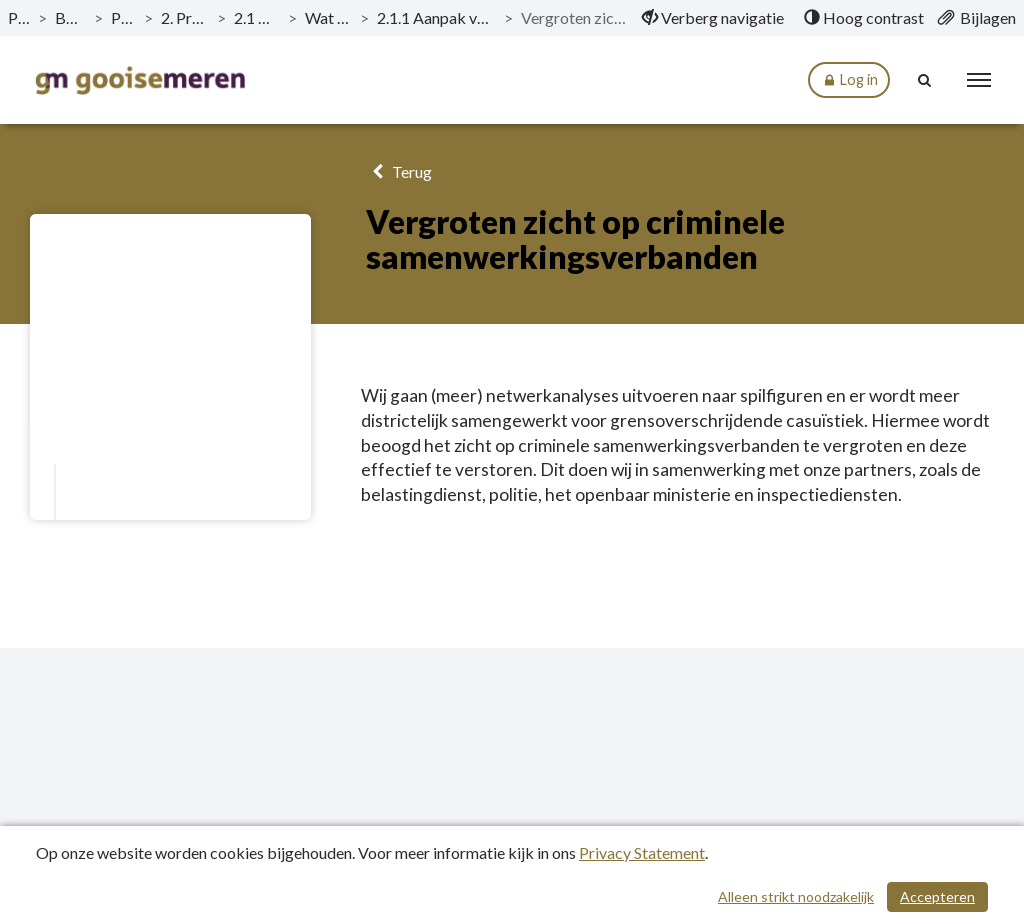  What do you see at coordinates (184, 17) in the screenshot?
I see `2. Programma Veiligheid [ga naar, 2. Programma Veiligheid]` at bounding box center [184, 17].